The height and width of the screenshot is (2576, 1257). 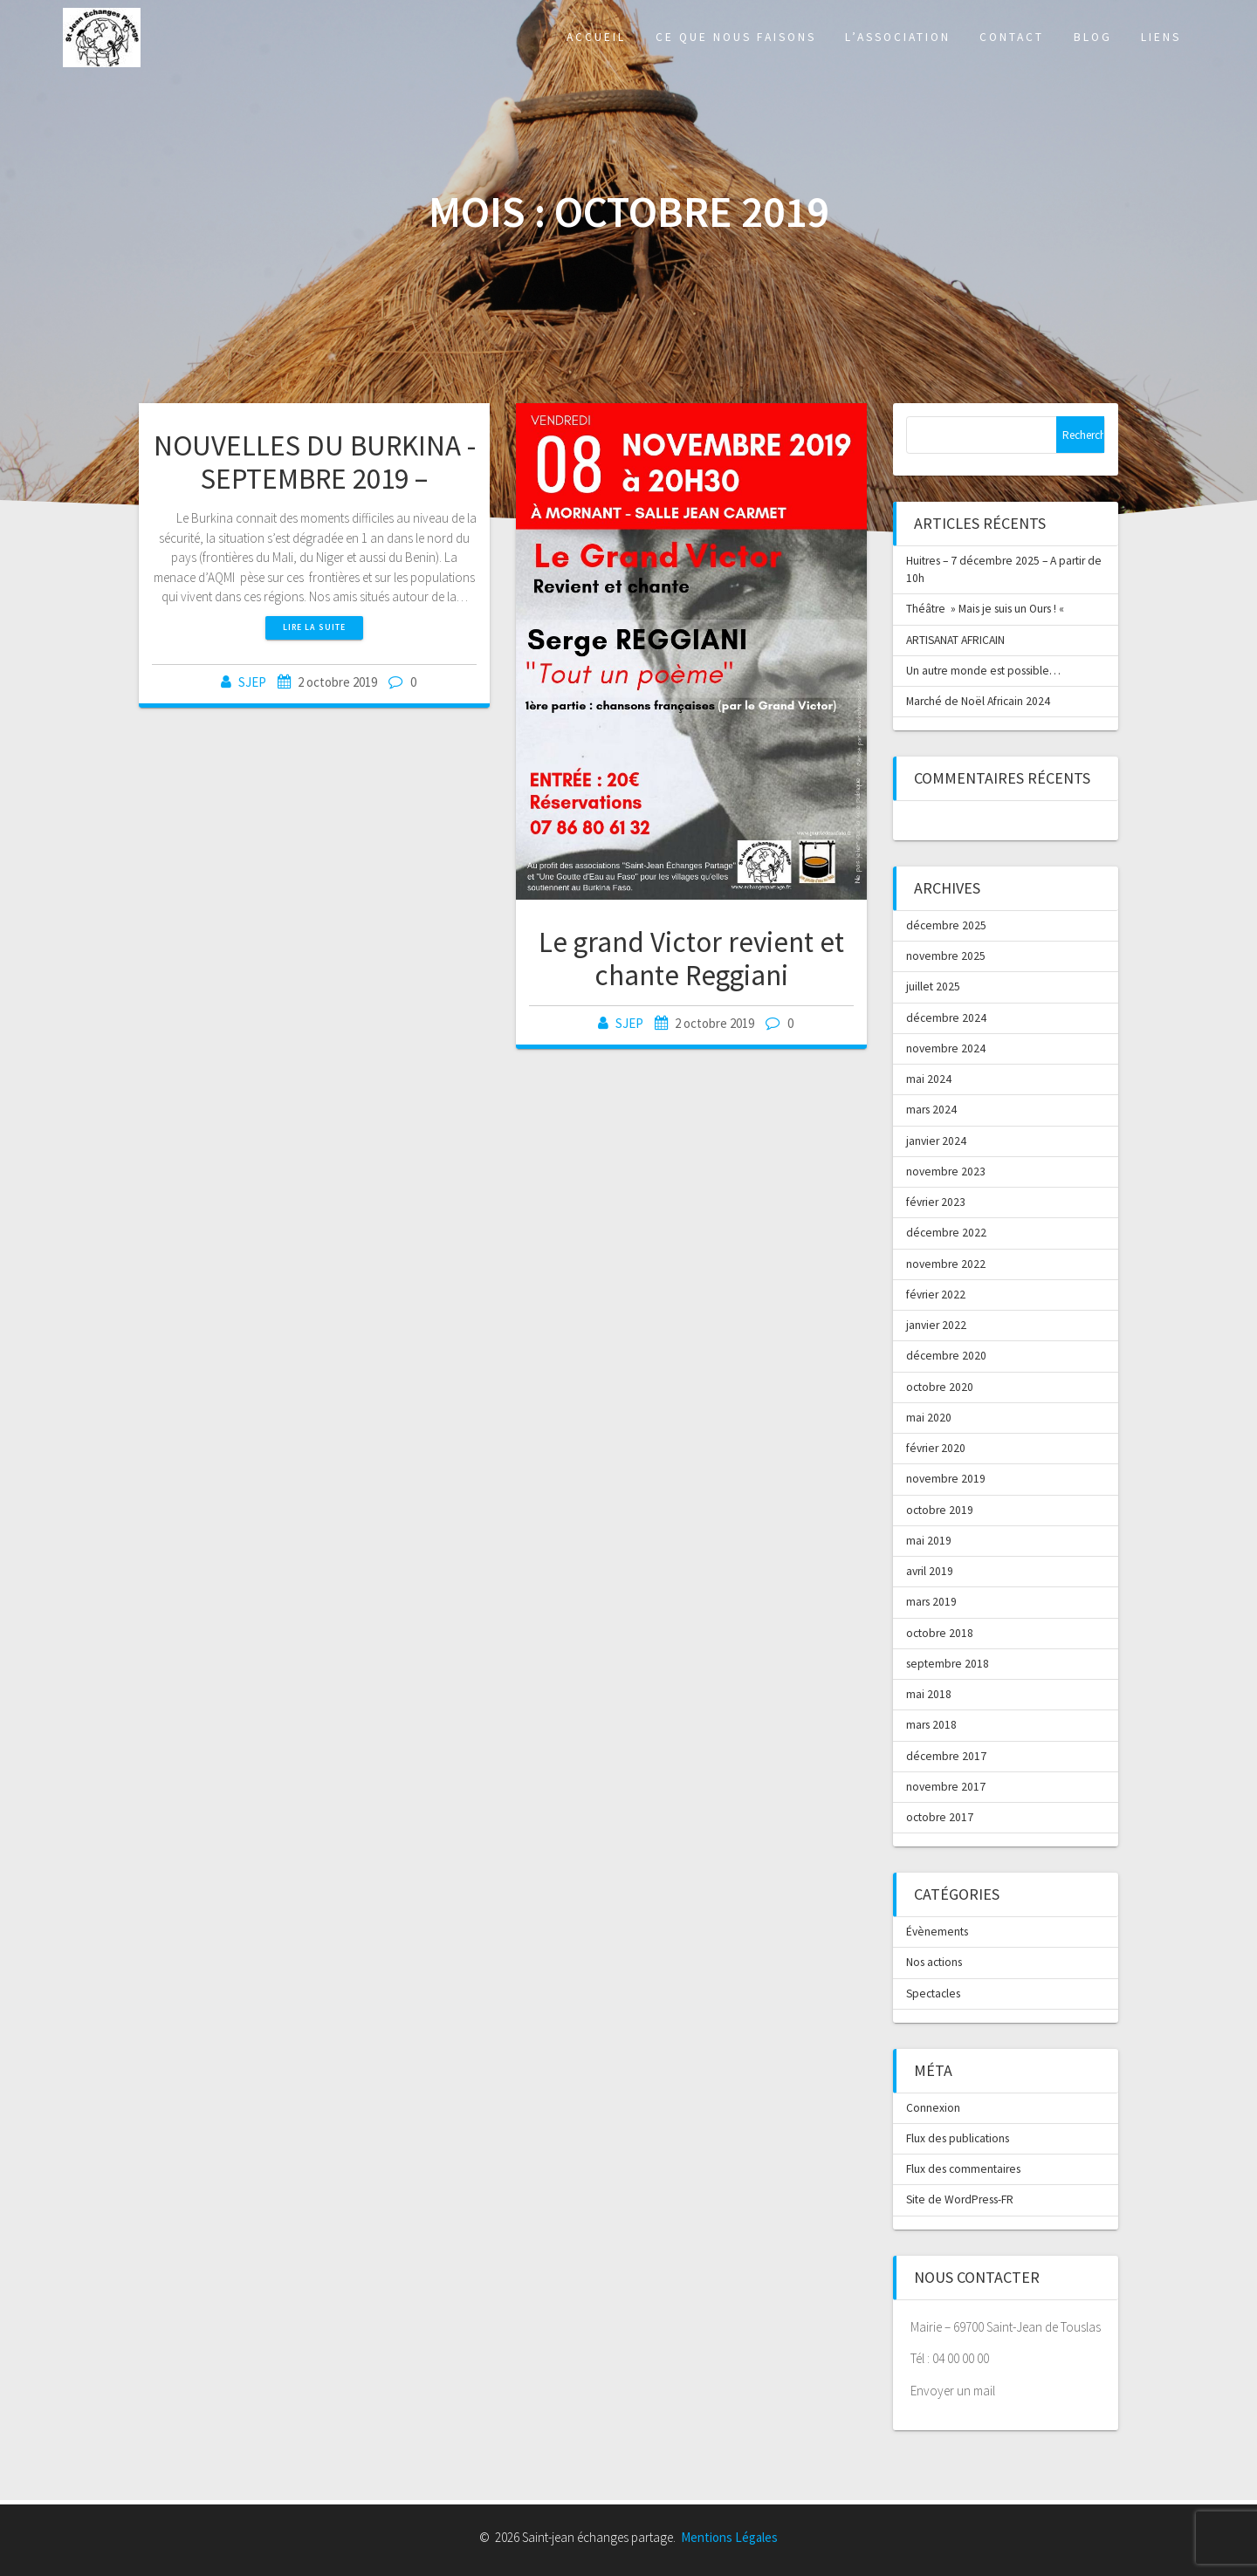 I want to click on octobre 2019, so click(x=939, y=1510).